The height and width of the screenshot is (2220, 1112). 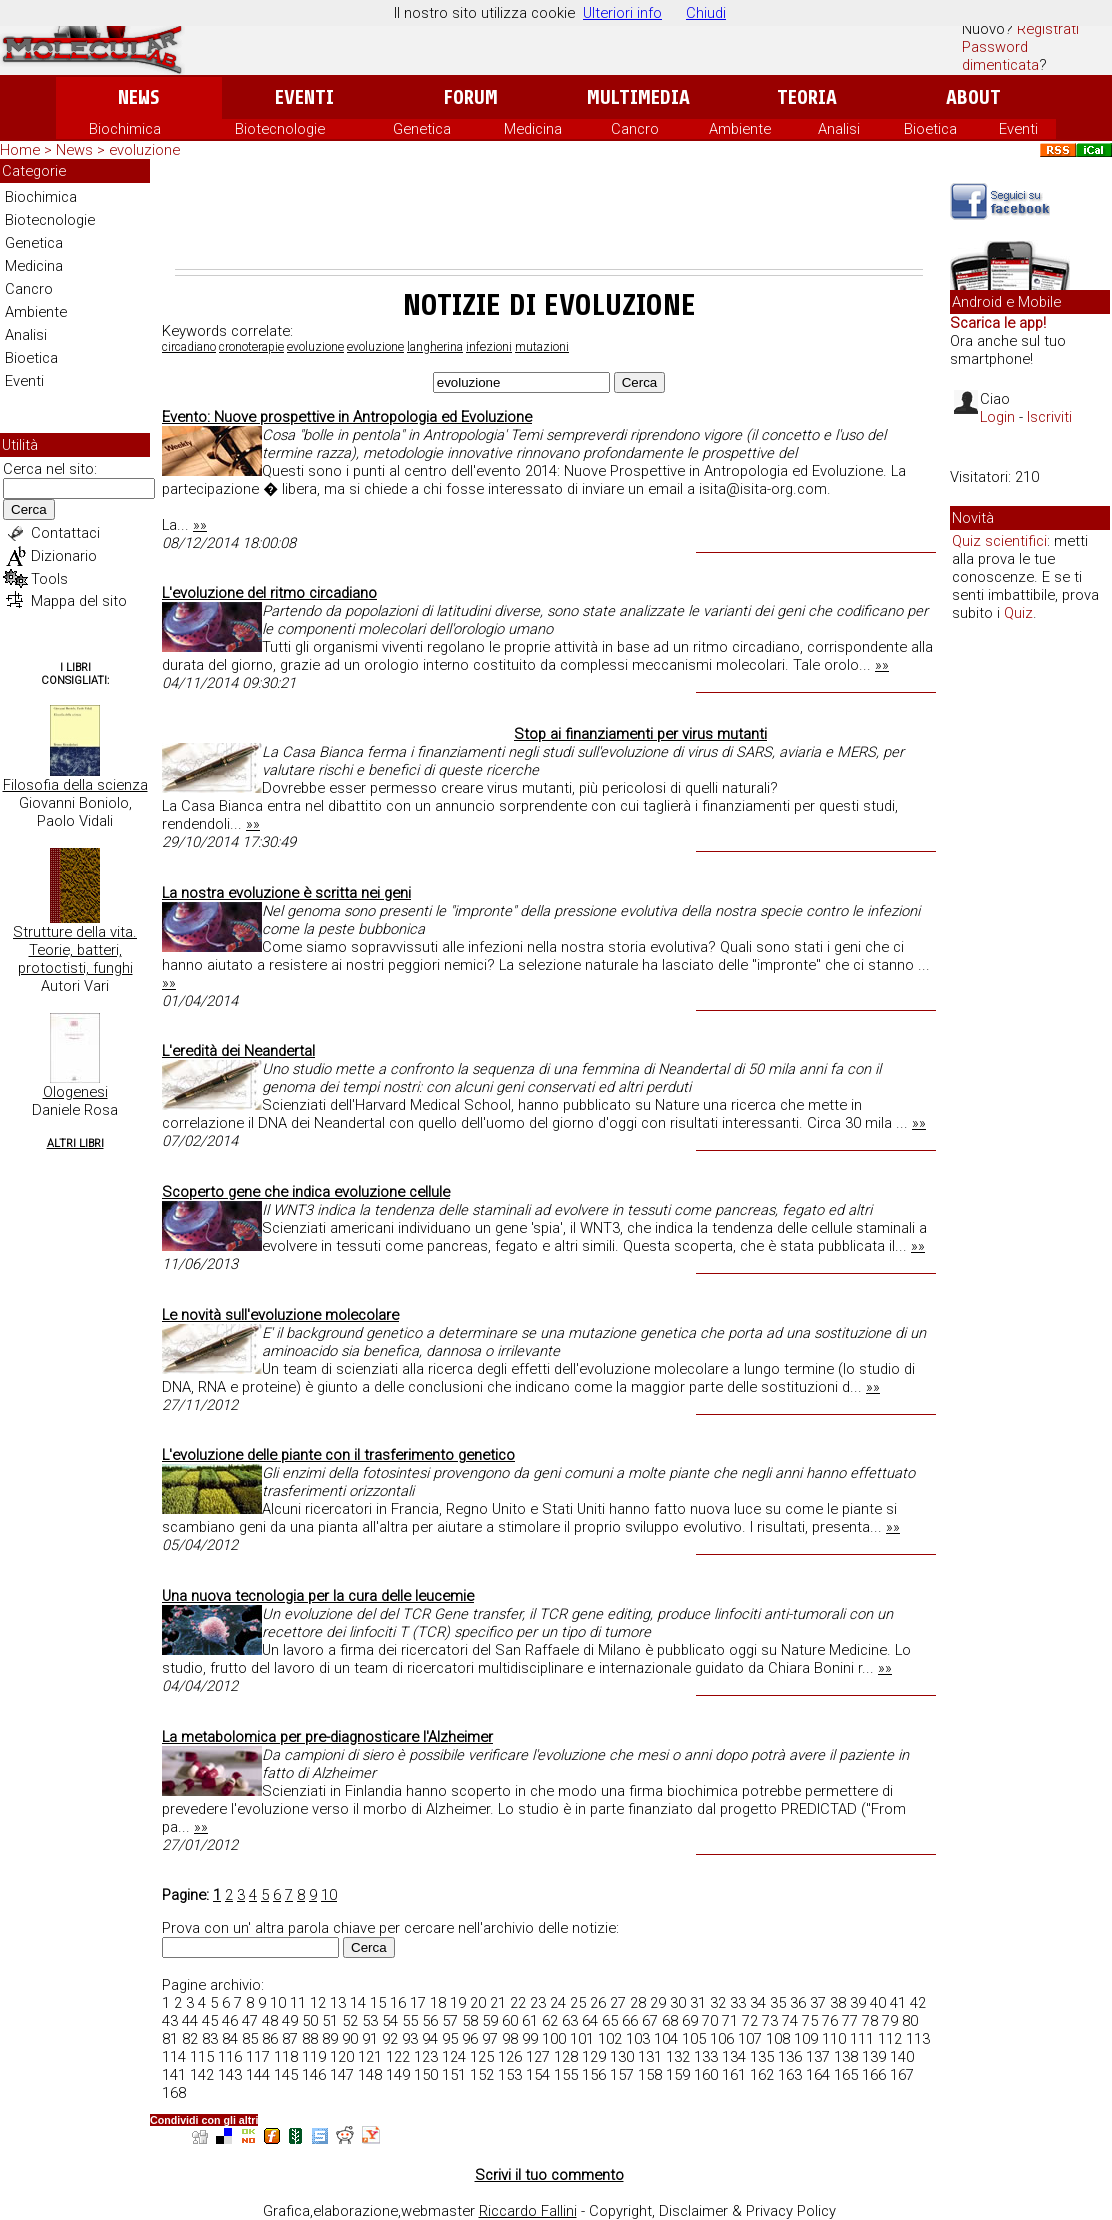 I want to click on Le novità sull'evoluzione molecolare, so click(x=280, y=1315).